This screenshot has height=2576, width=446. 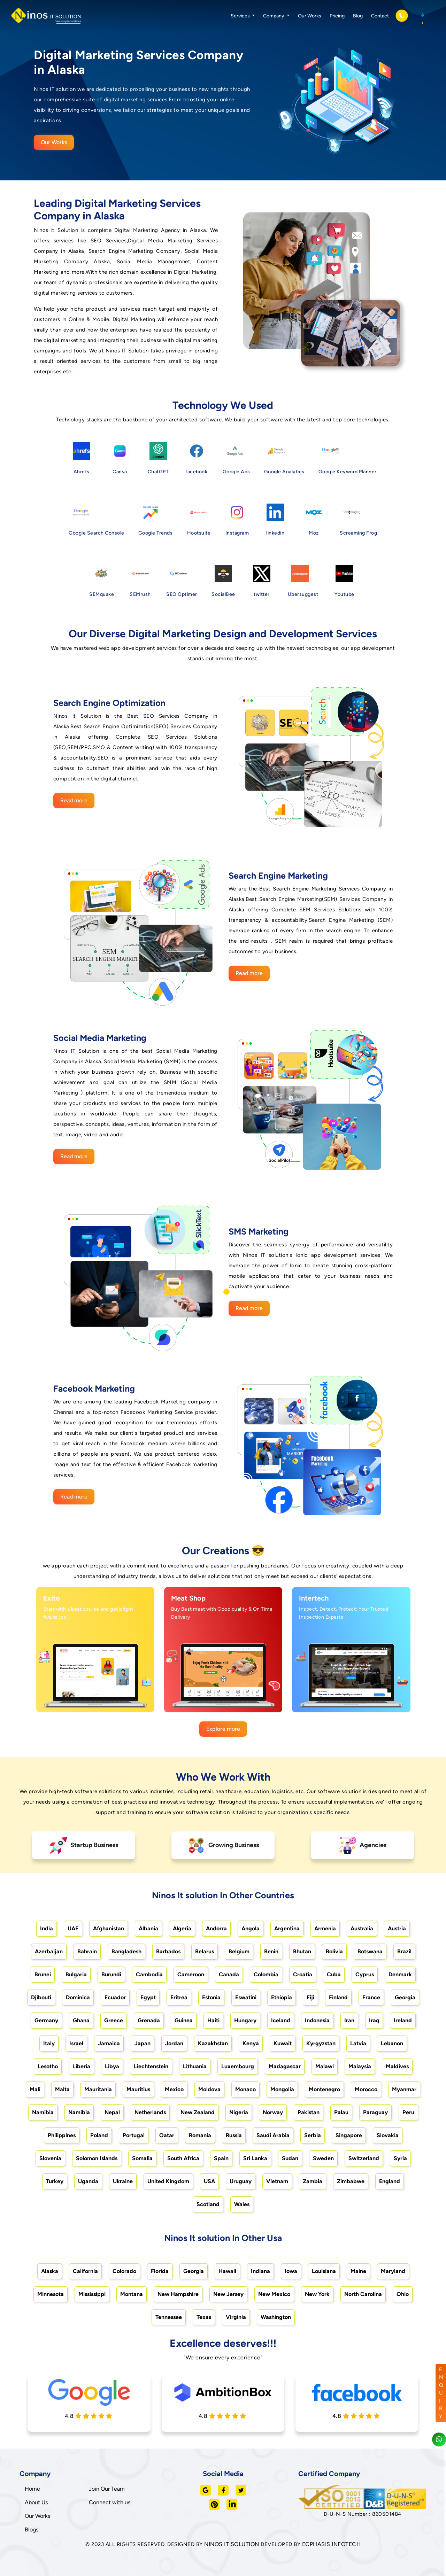 What do you see at coordinates (245, 2020) in the screenshot?
I see `Hungary` at bounding box center [245, 2020].